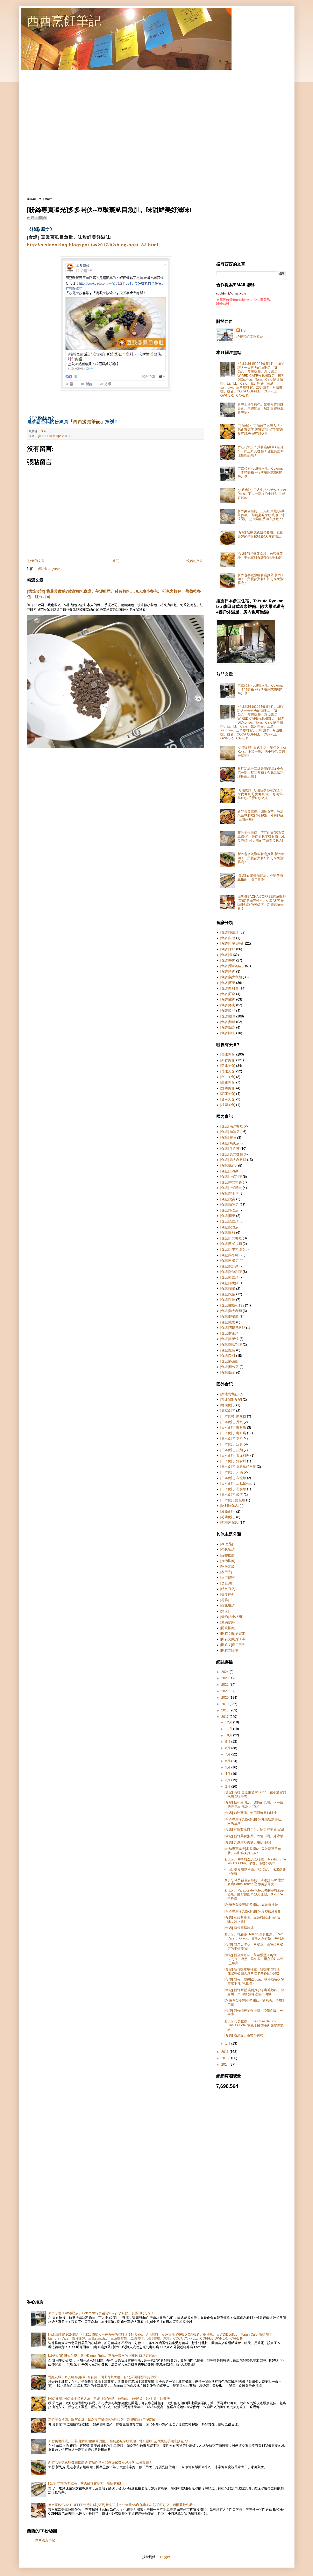 The height and width of the screenshot is (2576, 313). I want to click on 較新的文章, so click(36, 561).